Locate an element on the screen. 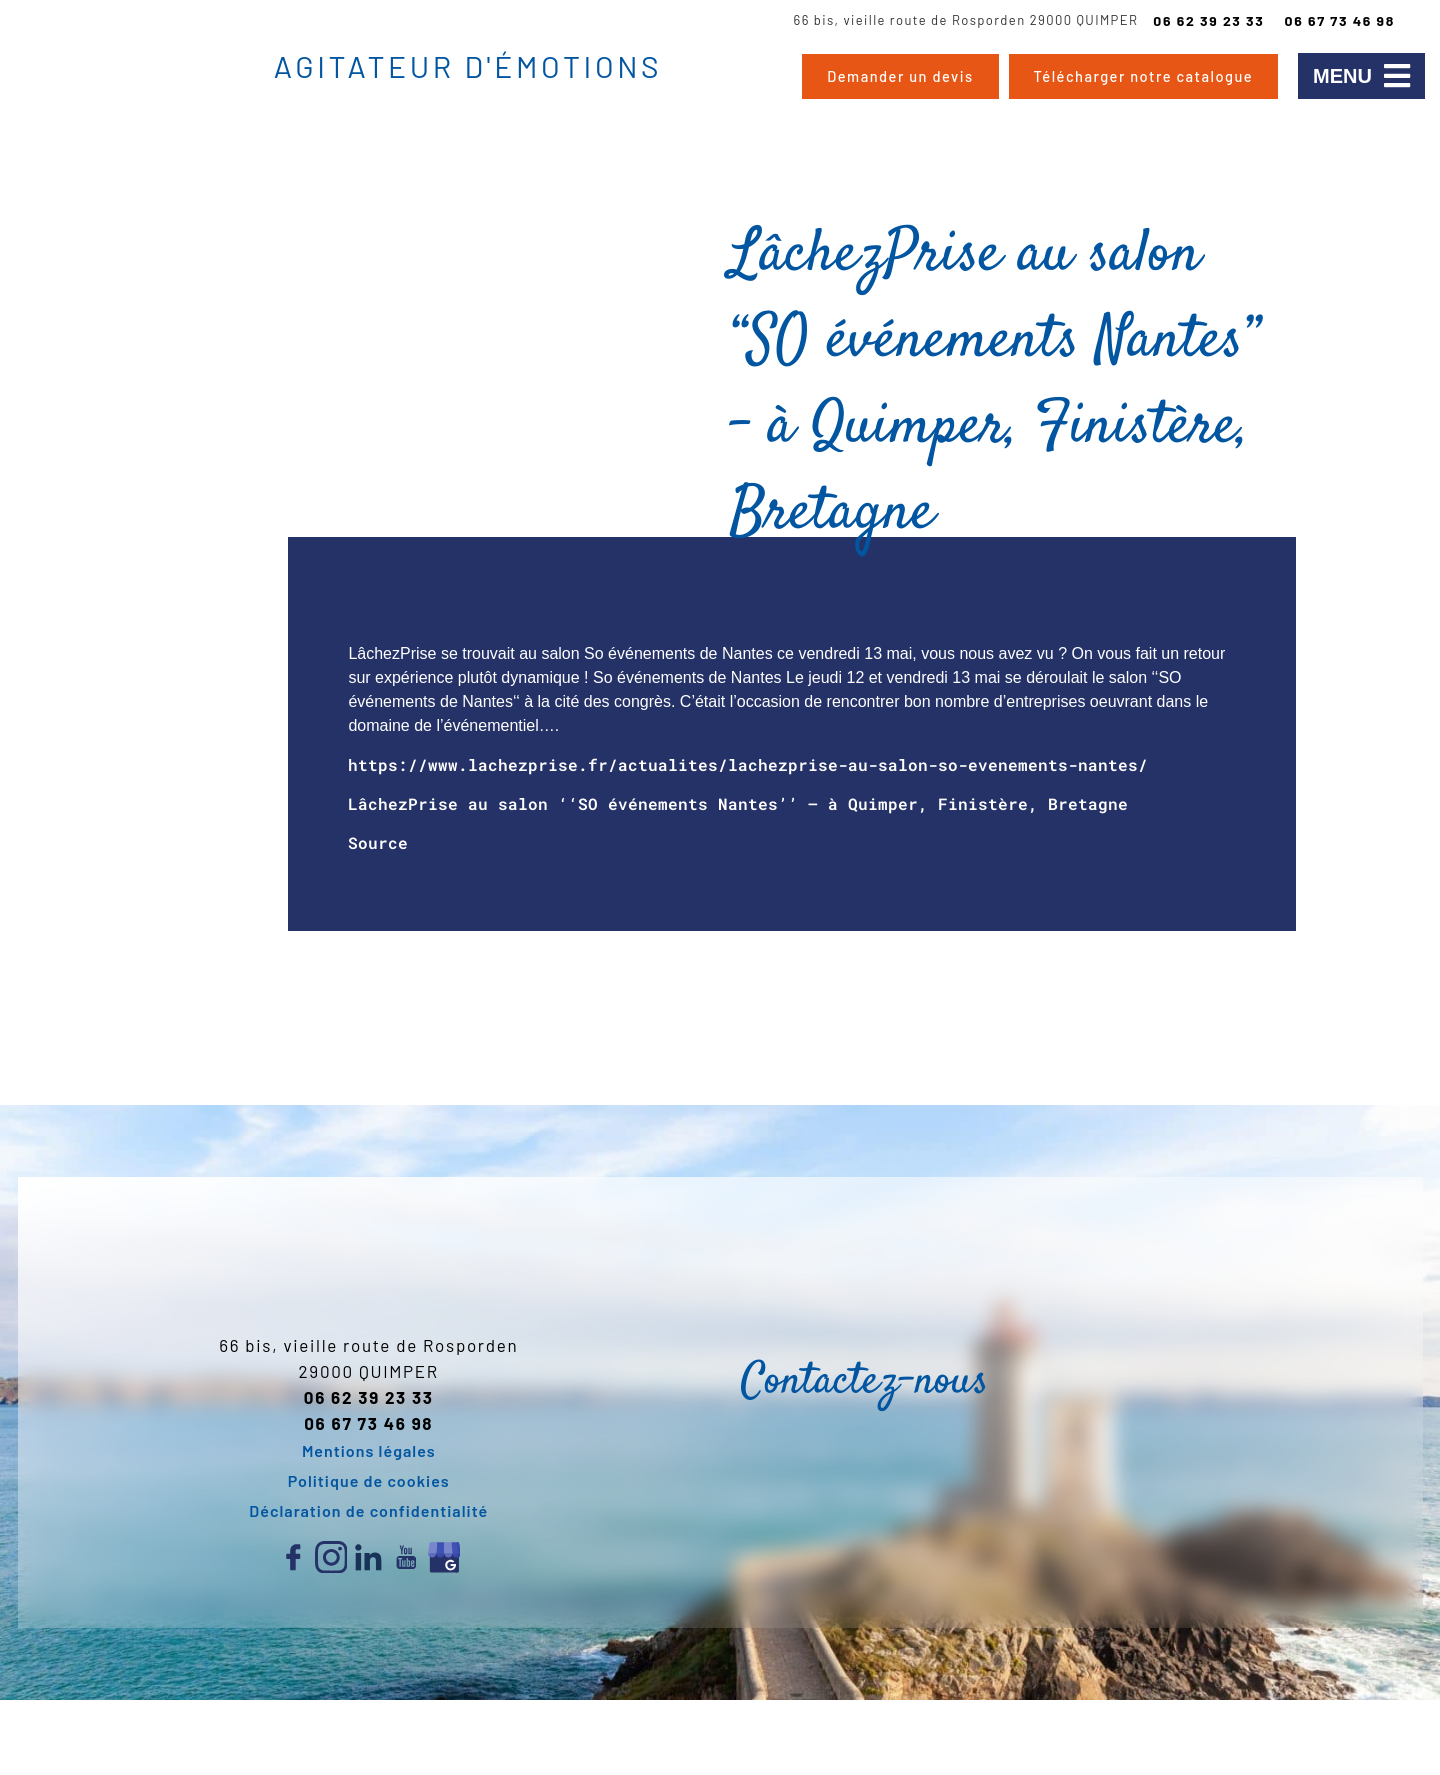 Image resolution: width=1440 pixels, height=1775 pixels. Source is located at coordinates (378, 842).